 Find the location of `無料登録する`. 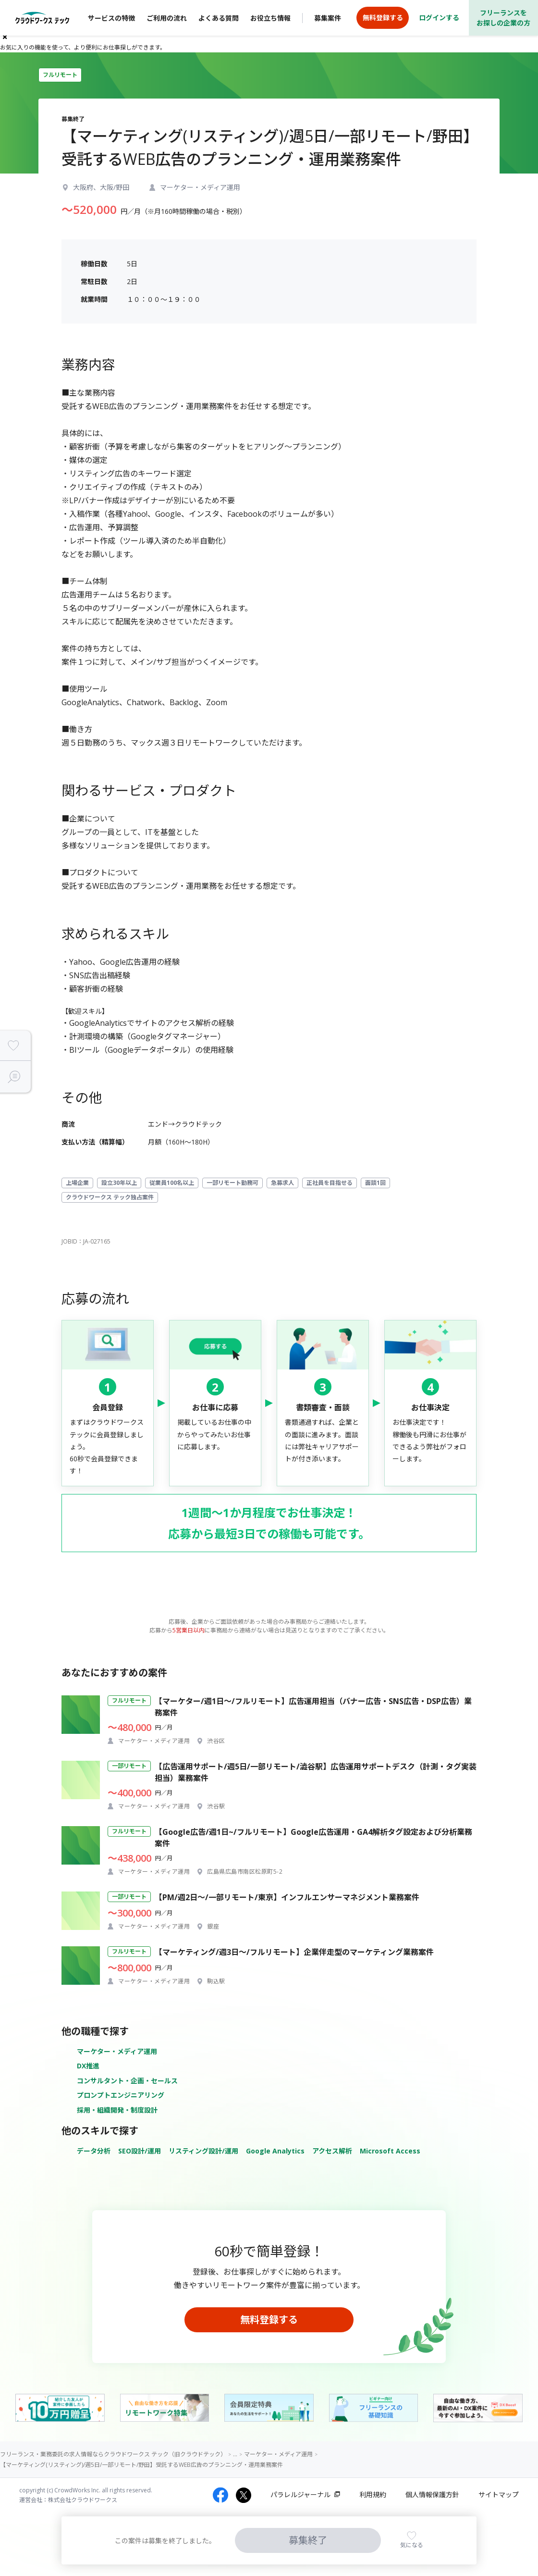

無料登録する is located at coordinates (269, 2319).